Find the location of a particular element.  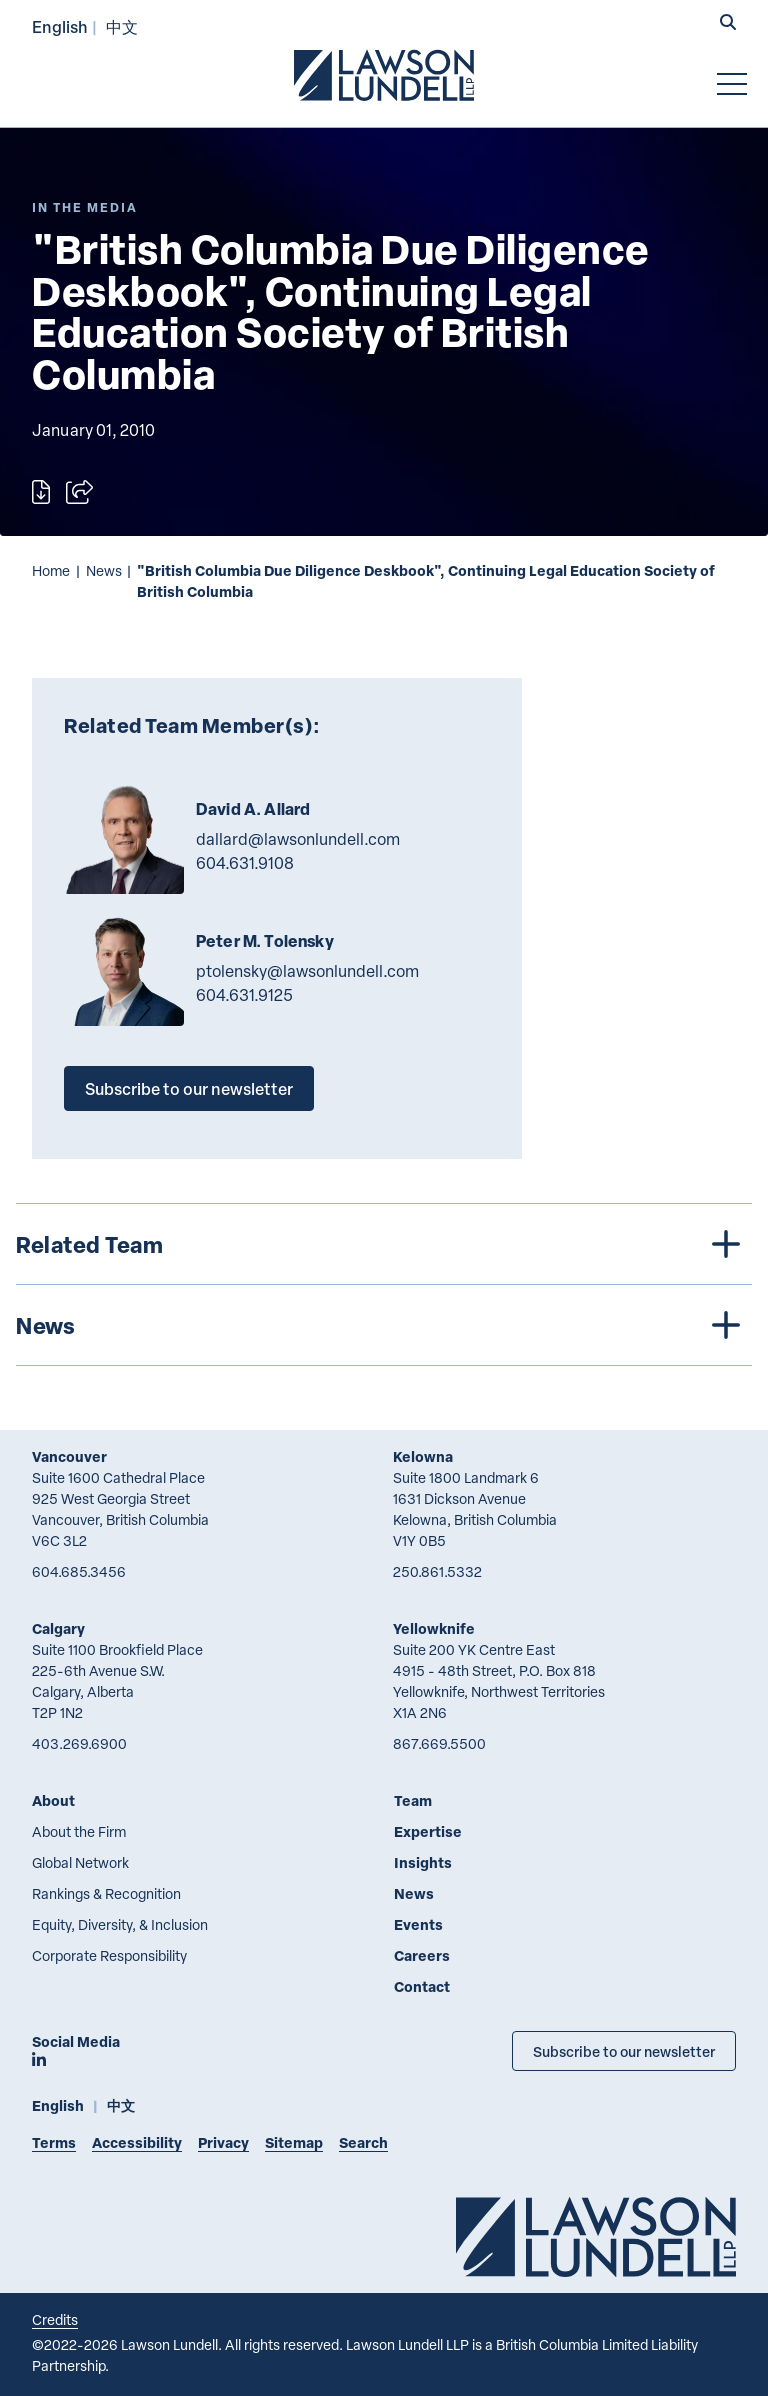

Terms is located at coordinates (54, 2142).